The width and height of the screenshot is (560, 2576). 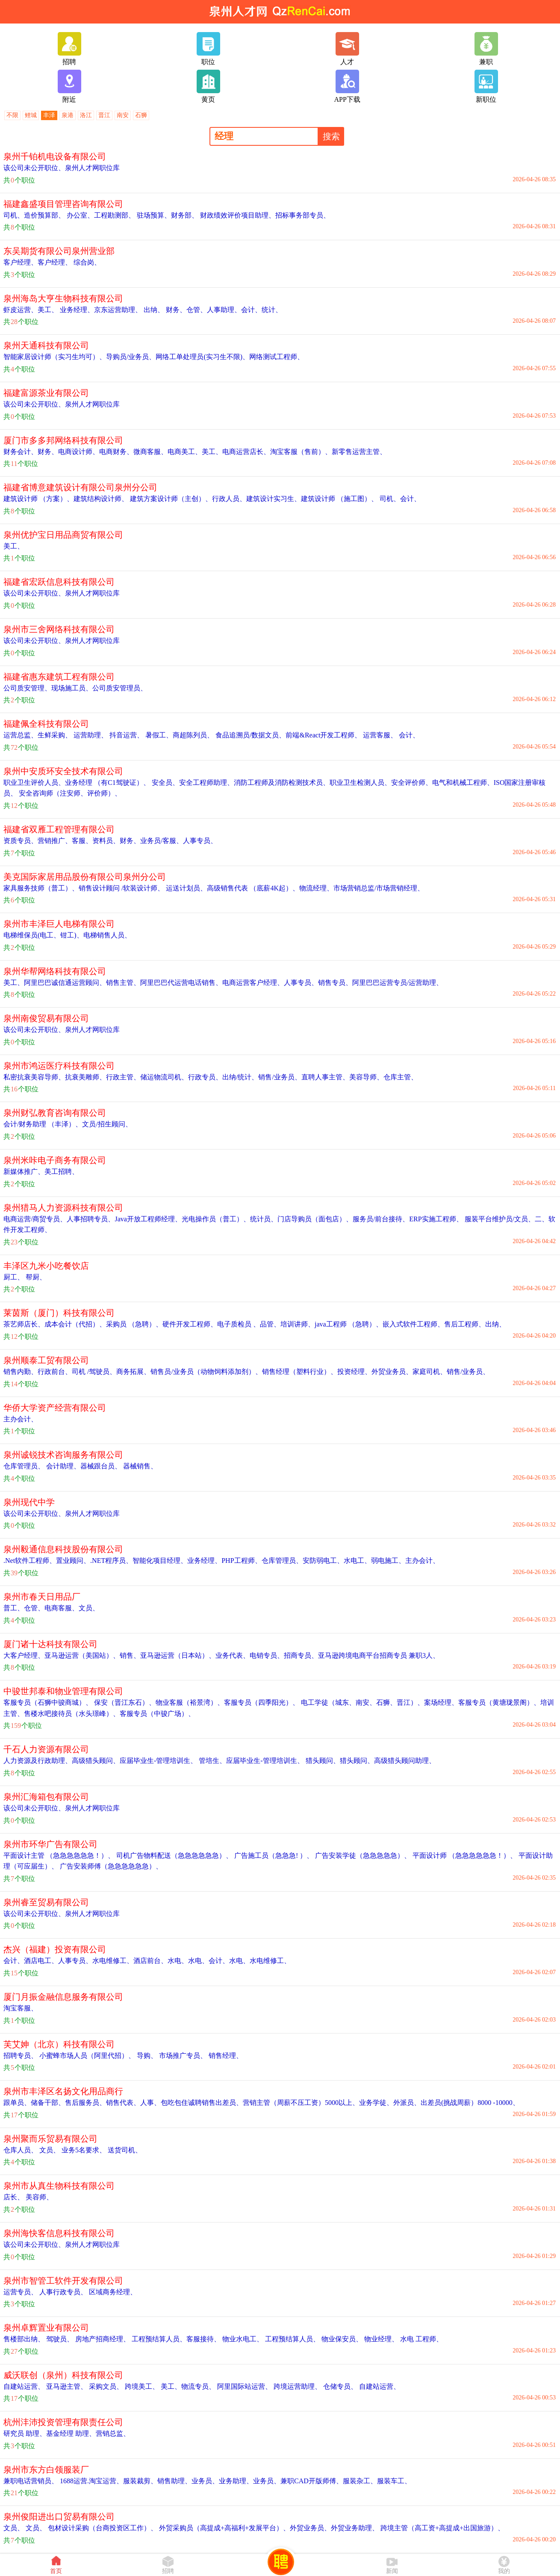 I want to click on 泉州卓辉置业有限公司, so click(x=46, y=2327).